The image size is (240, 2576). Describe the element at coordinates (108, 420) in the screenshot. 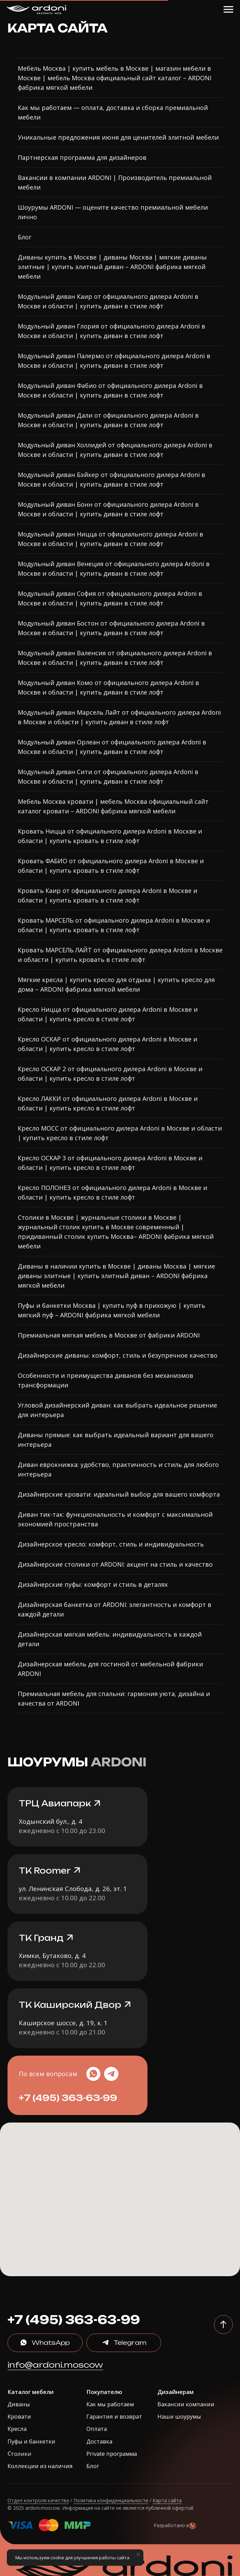

I see `Модульный диван Дали от официального дилера Ardoni в Москве и области | купить диван в стиле лофт` at that location.